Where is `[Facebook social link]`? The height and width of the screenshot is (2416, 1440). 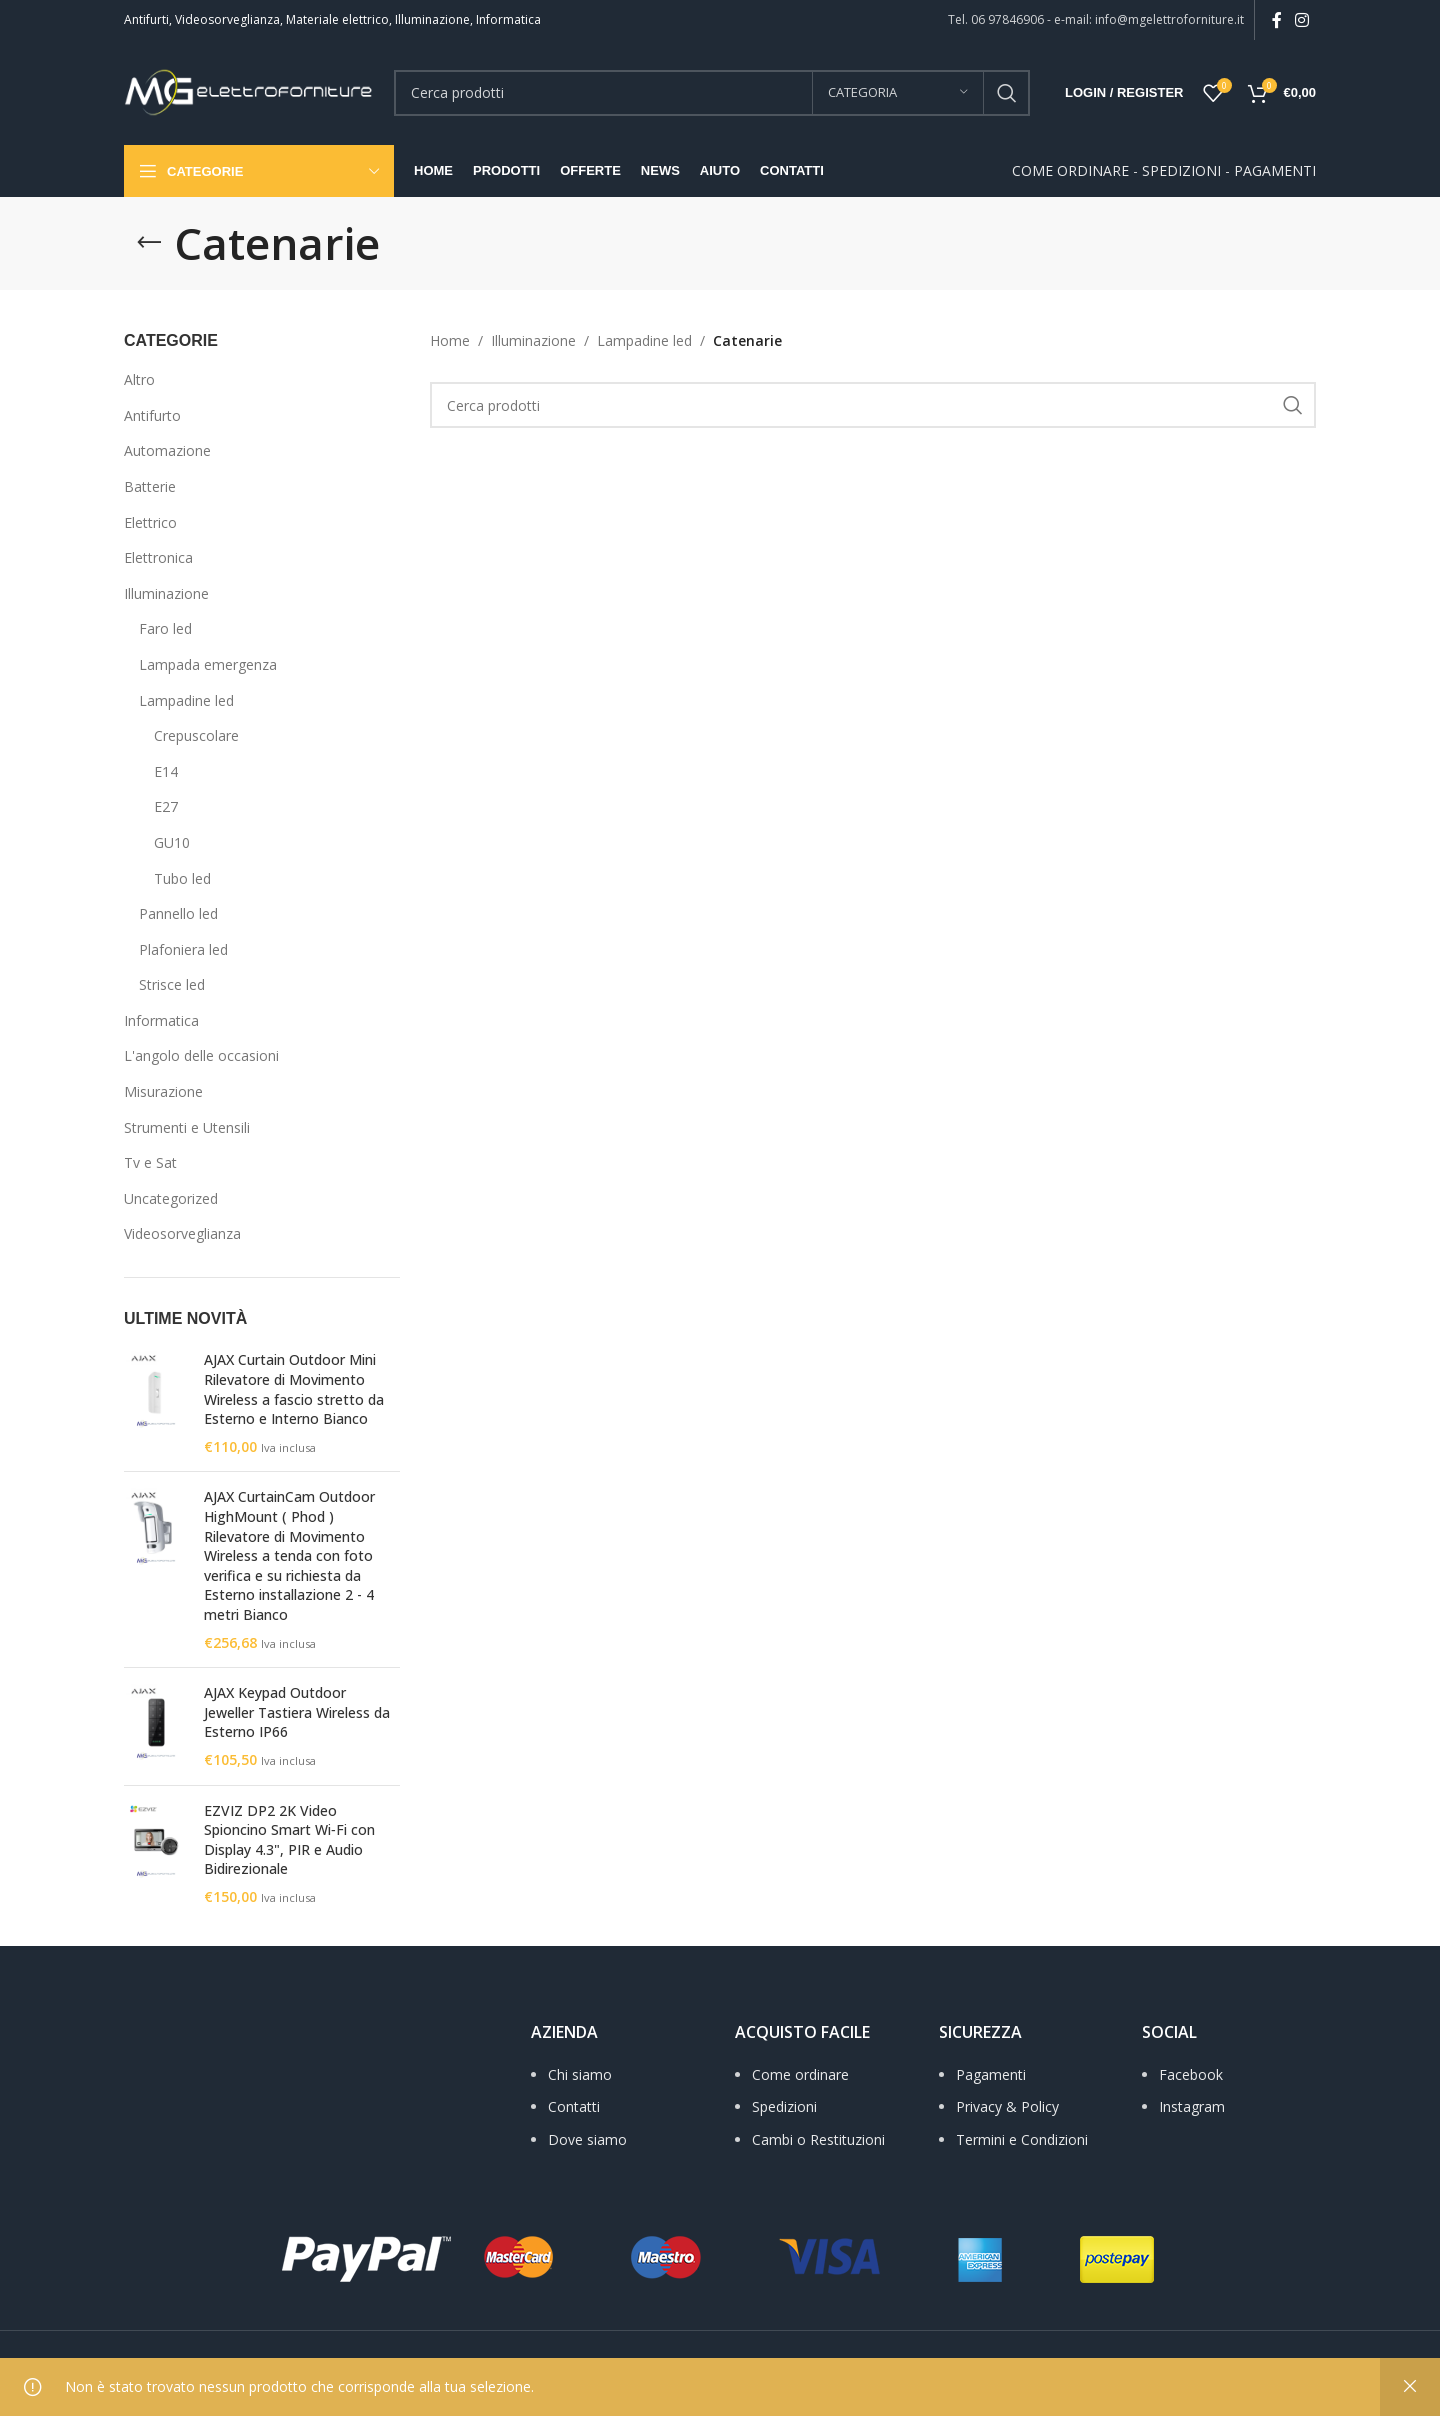 [Facebook social link] is located at coordinates (1276, 20).